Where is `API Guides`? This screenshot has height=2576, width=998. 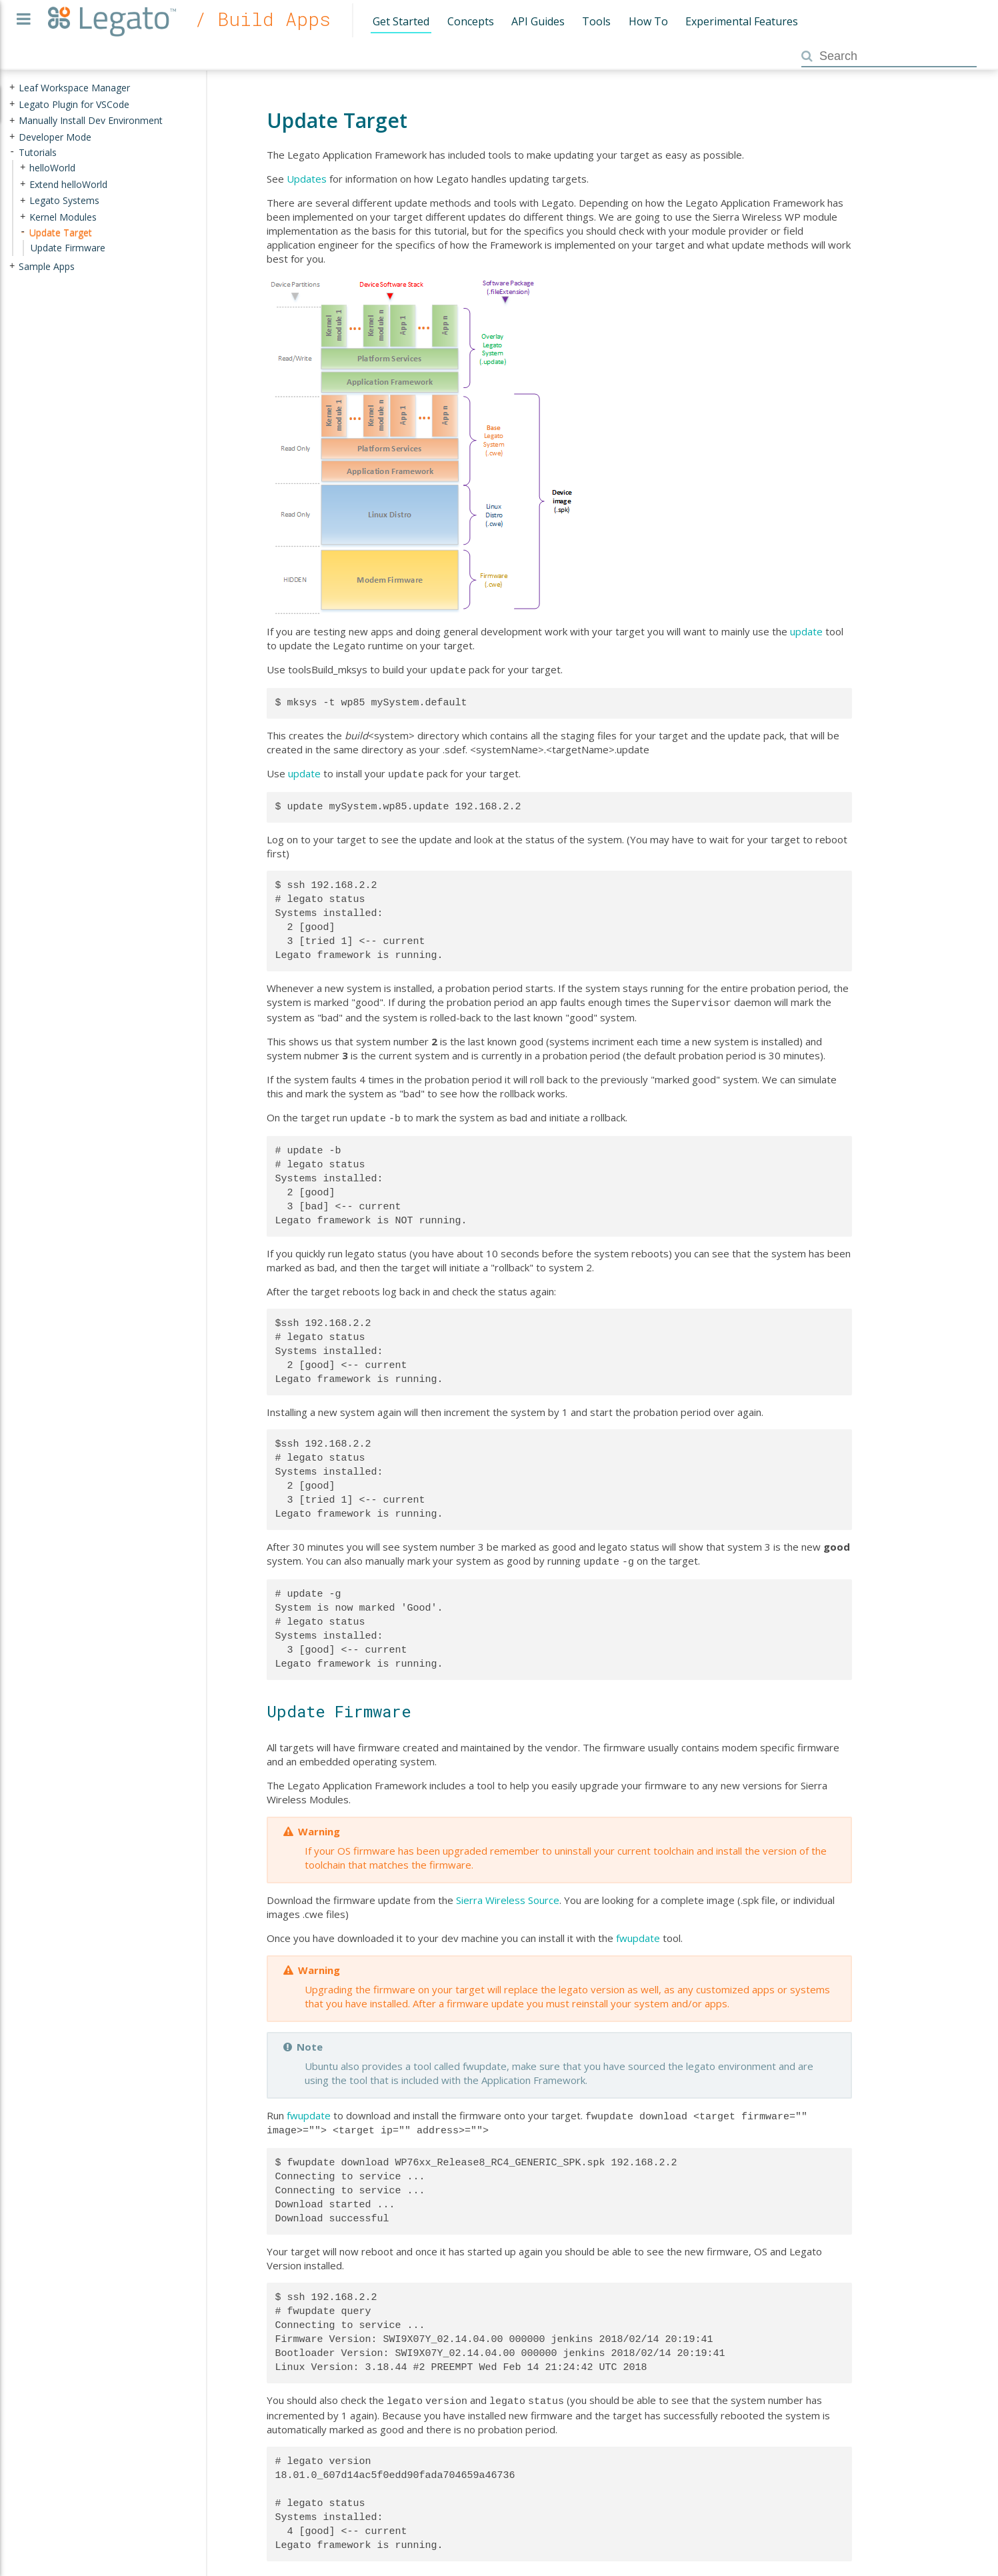
API Guides is located at coordinates (538, 21).